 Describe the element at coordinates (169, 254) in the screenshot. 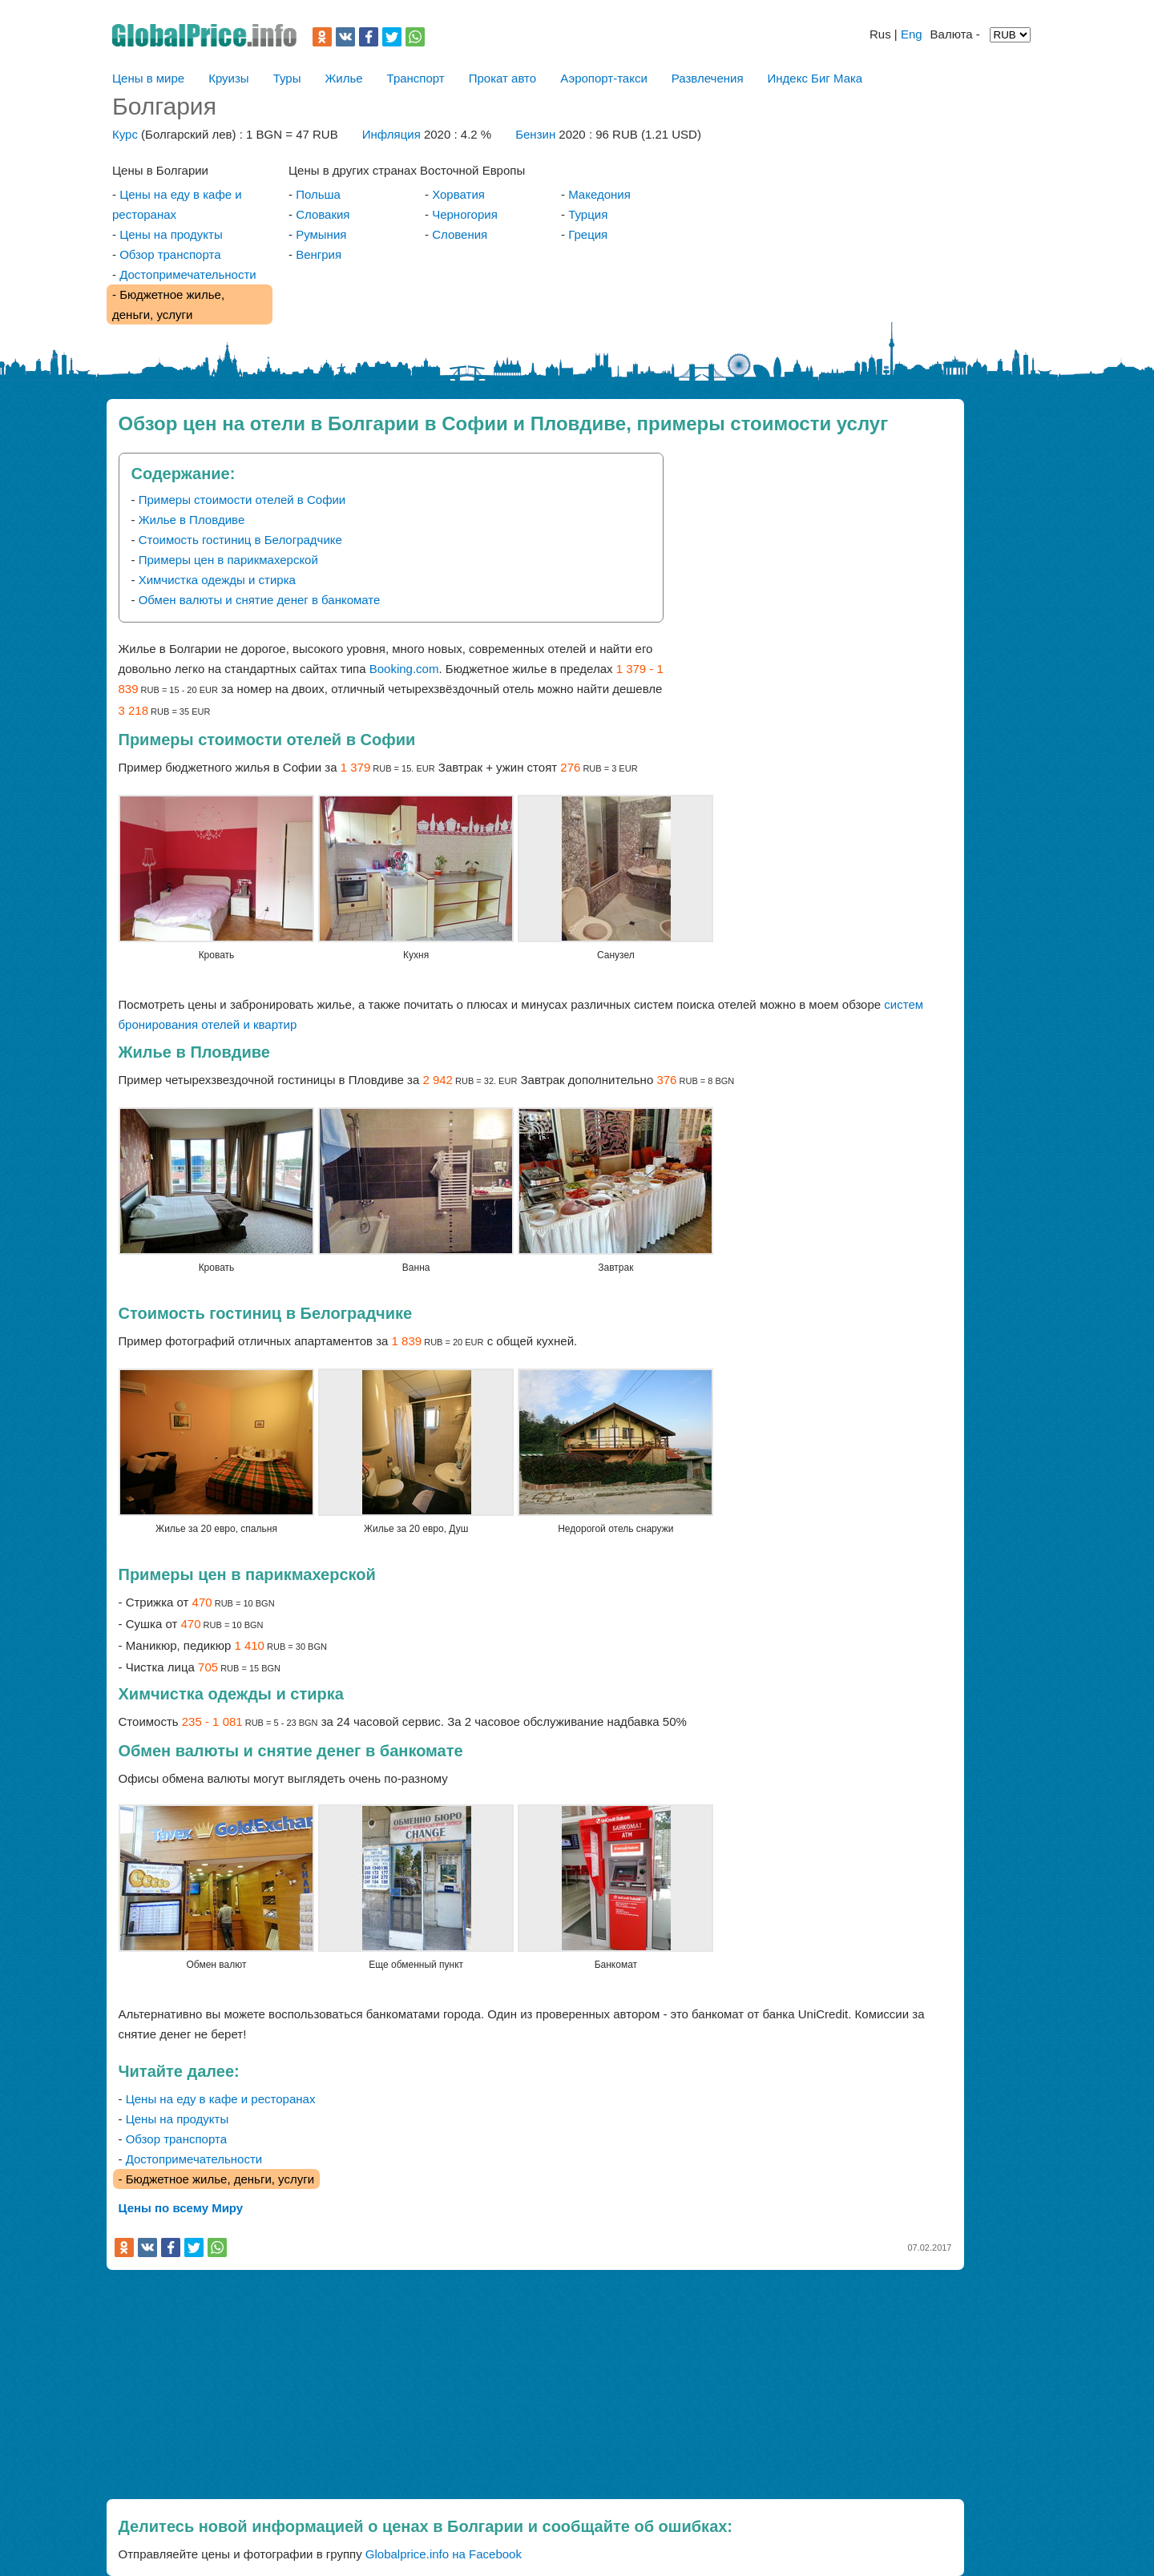

I see `Обзор транспорта` at that location.